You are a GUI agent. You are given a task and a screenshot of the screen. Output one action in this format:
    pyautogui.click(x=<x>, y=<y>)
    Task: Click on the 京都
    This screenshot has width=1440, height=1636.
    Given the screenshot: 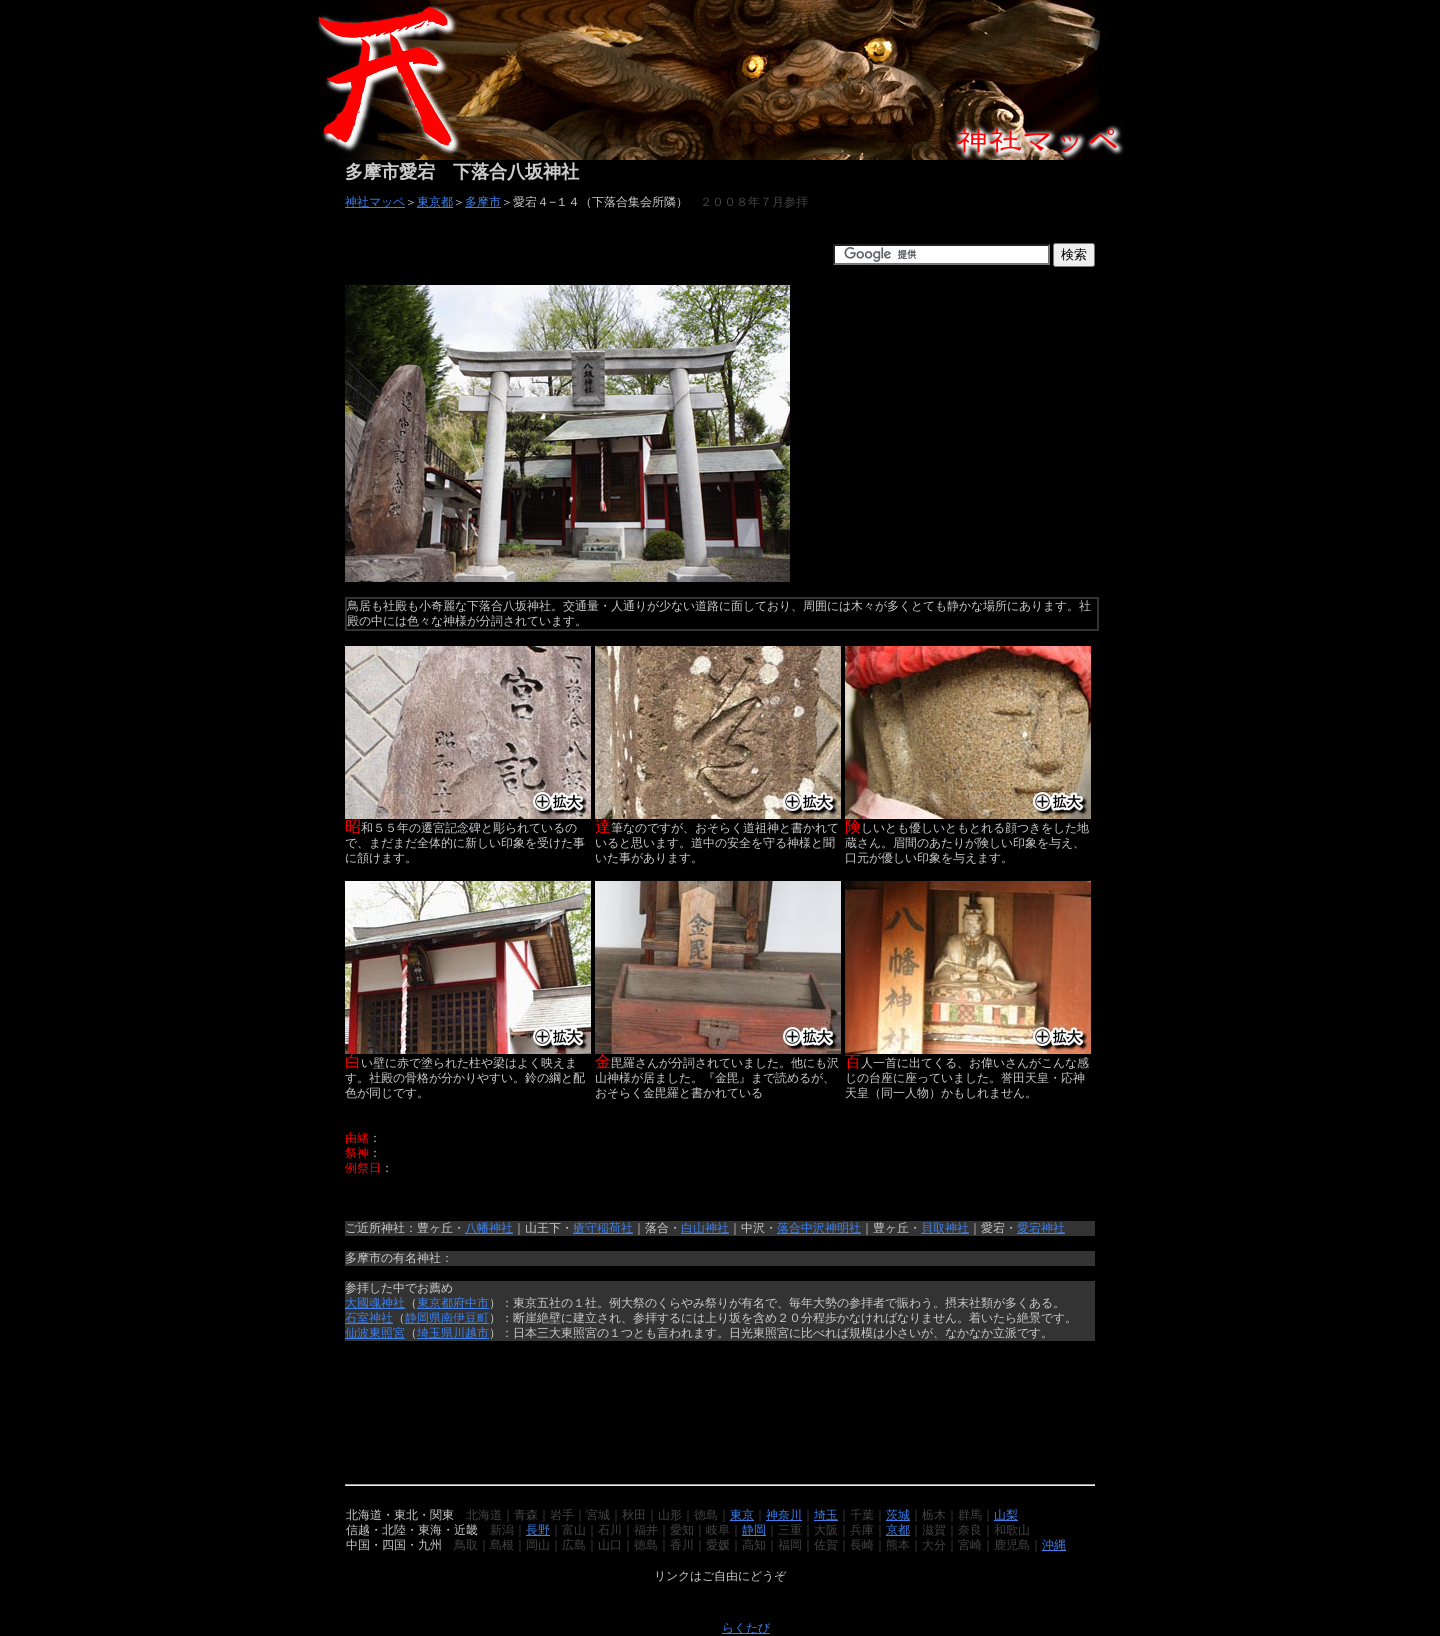 What is the action you would take?
    pyautogui.click(x=898, y=1530)
    